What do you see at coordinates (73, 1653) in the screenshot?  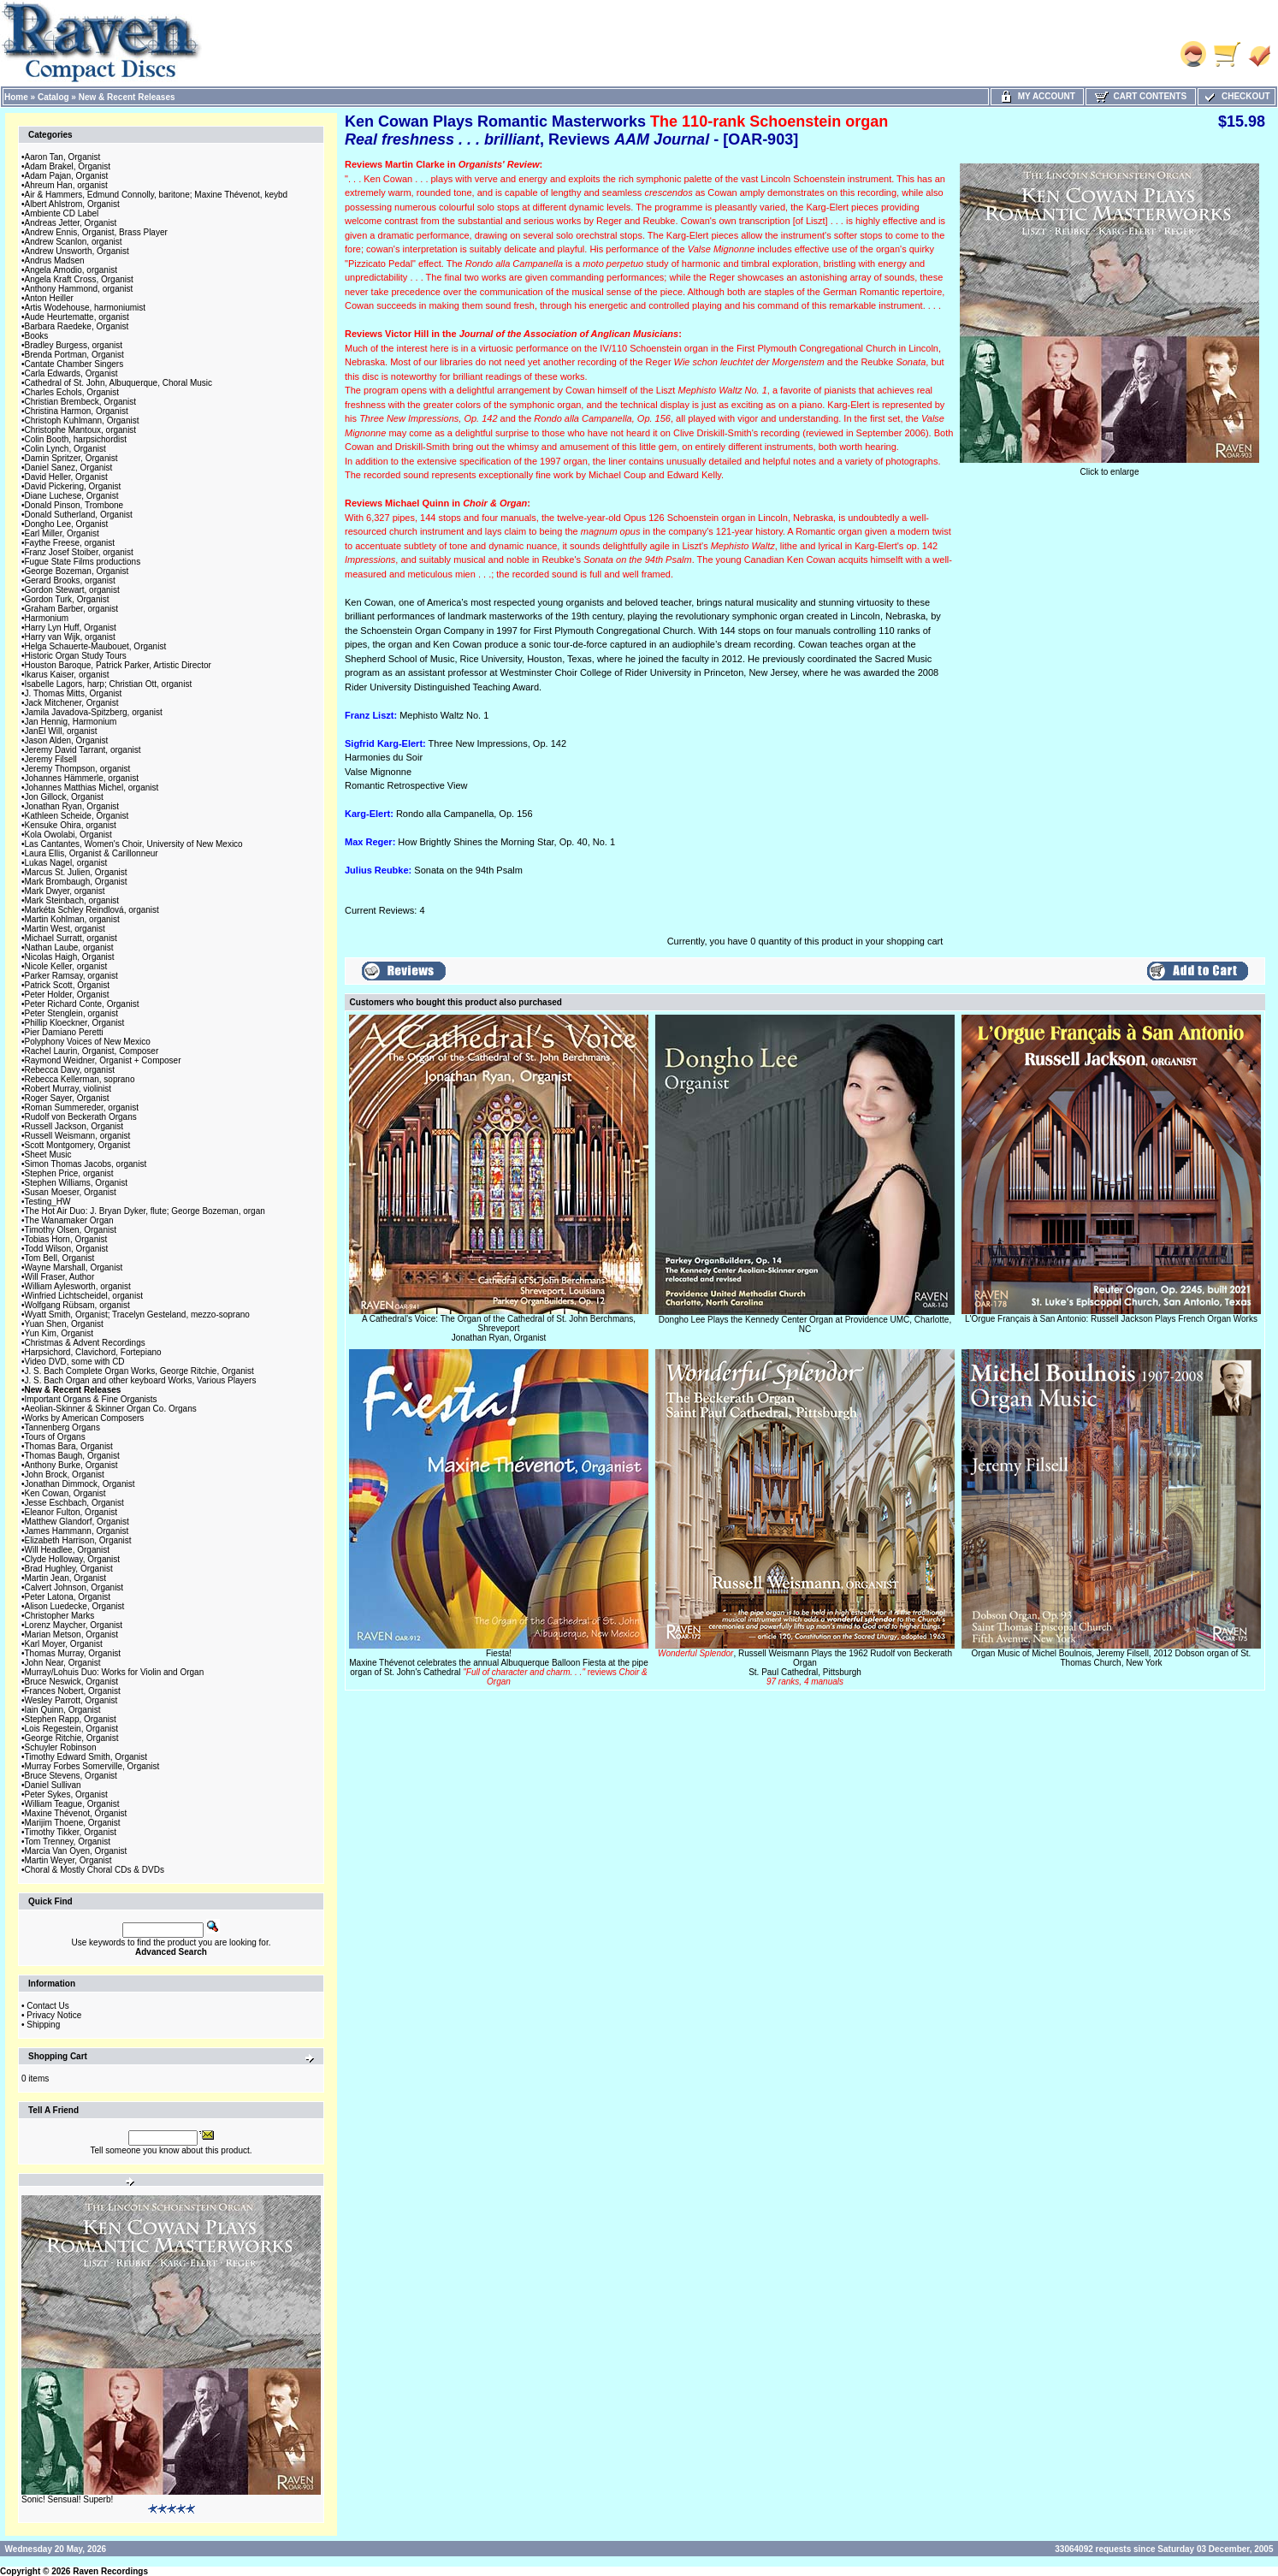 I see `Thomas Murray, Organist` at bounding box center [73, 1653].